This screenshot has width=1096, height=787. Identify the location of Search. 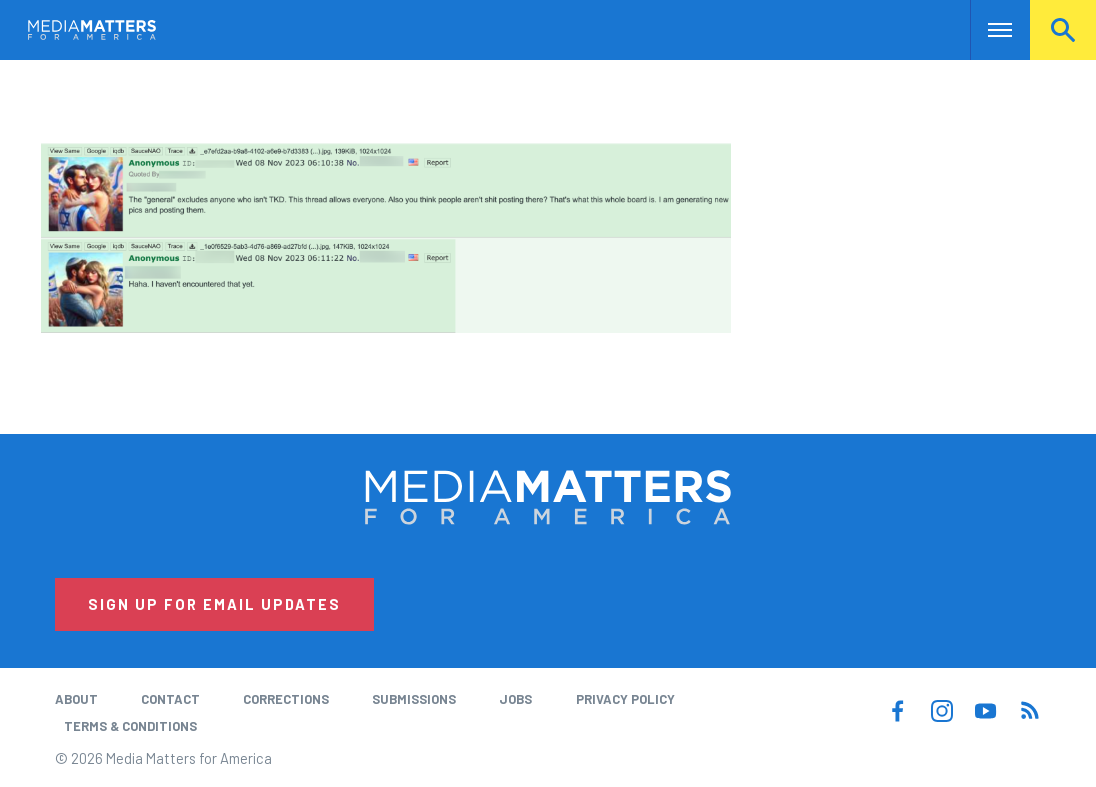
(1063, 30).